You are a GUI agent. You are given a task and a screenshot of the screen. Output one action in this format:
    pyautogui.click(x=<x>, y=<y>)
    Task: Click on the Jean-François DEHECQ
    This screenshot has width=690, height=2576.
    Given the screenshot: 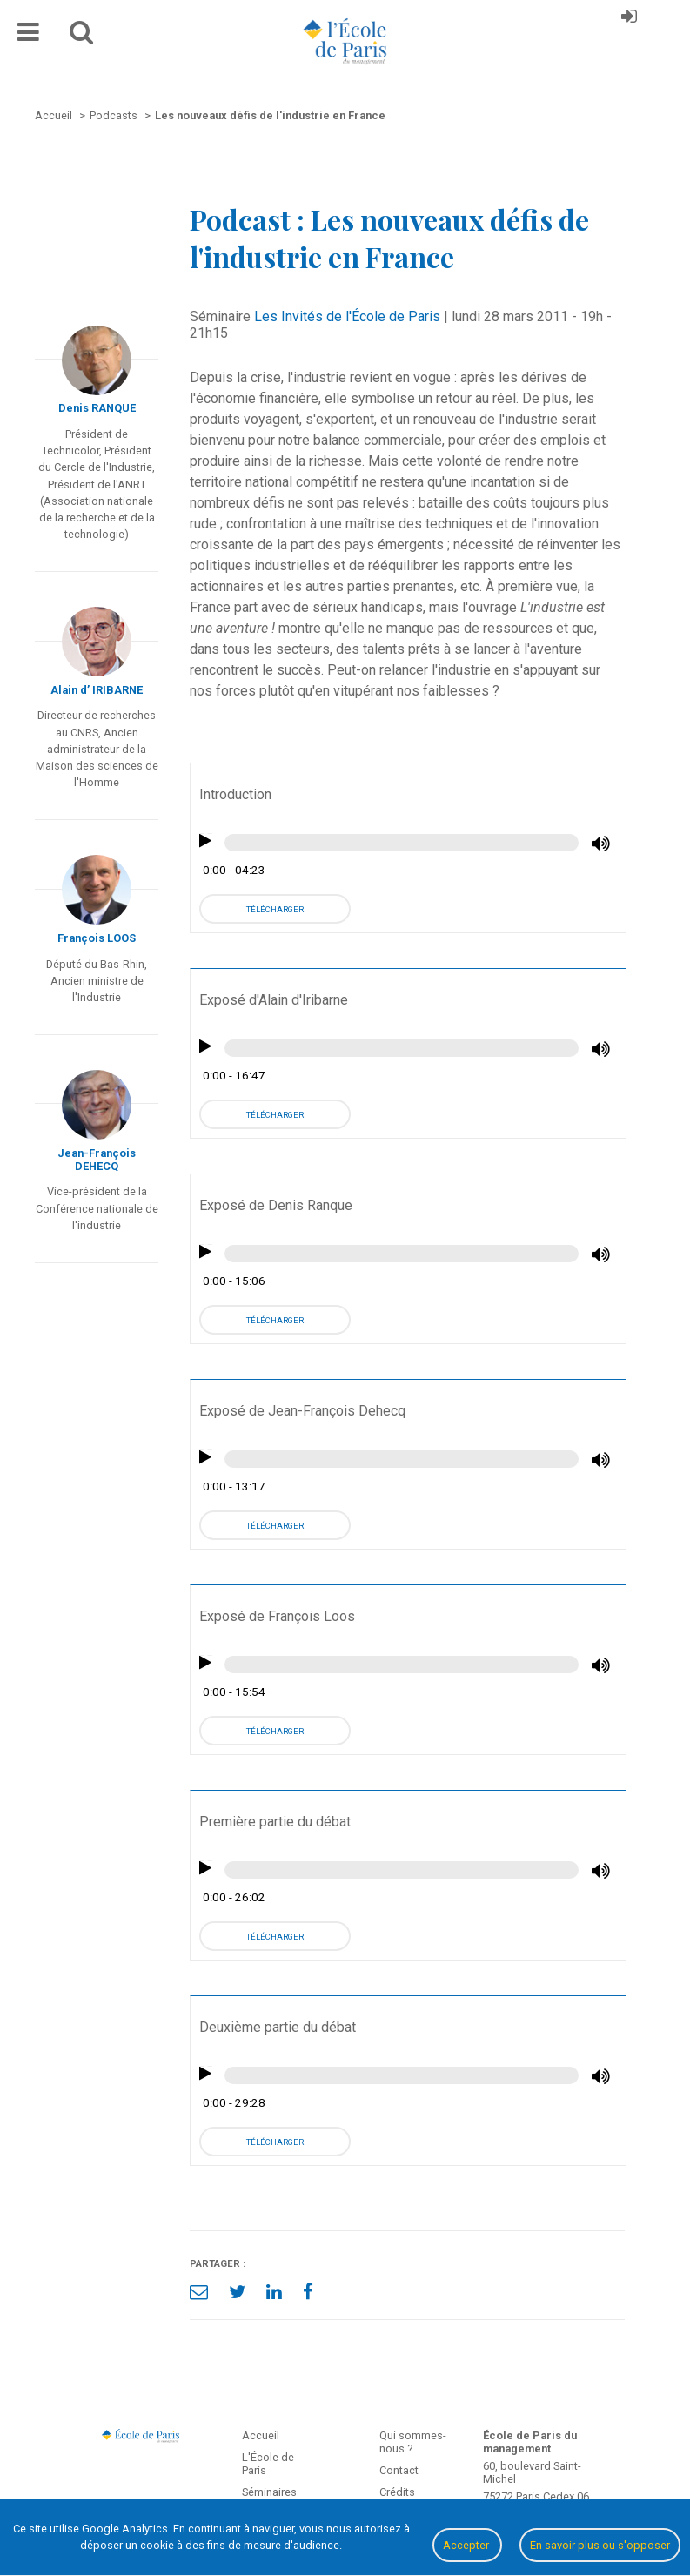 What is the action you would take?
    pyautogui.click(x=96, y=1160)
    